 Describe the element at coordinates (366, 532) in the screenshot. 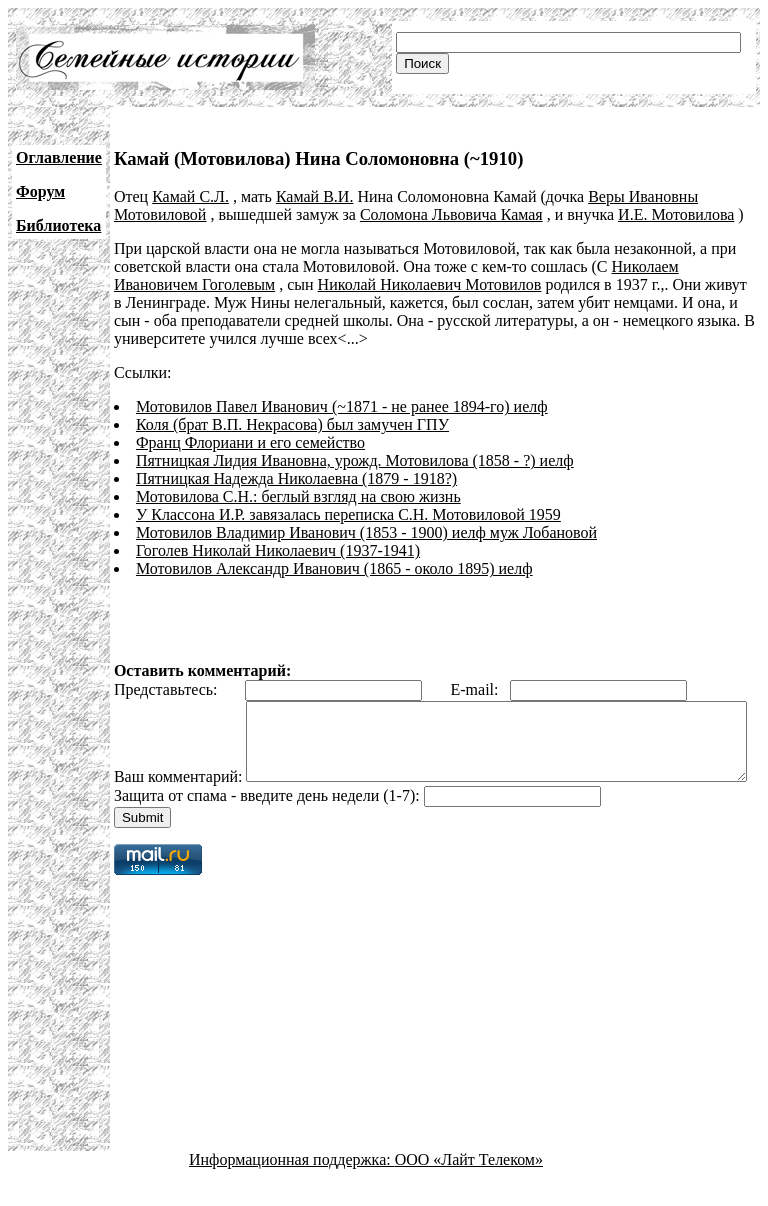

I see `Мотовилов Владимир Иванович (1853 - 1900) иелф муж Лобановой` at that location.